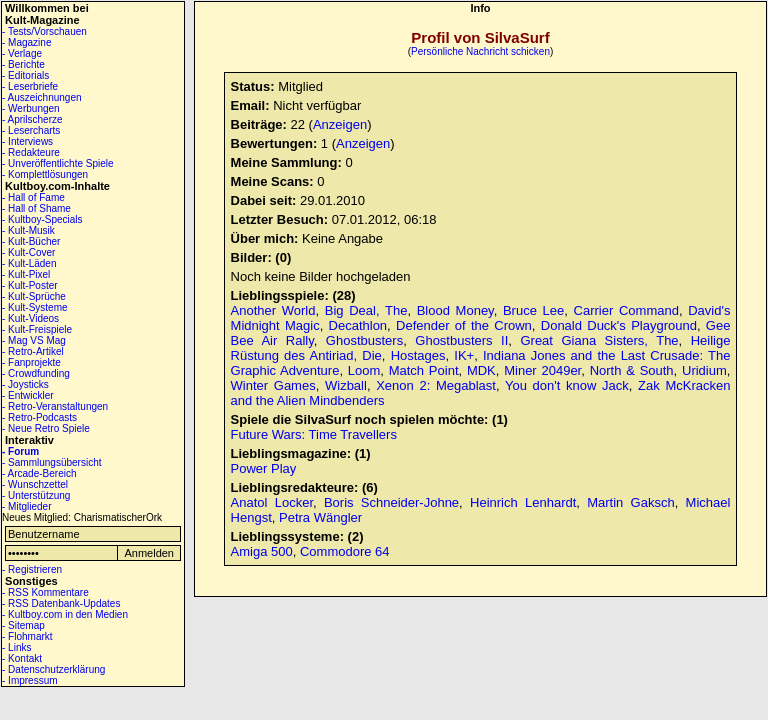 This screenshot has width=768, height=720. What do you see at coordinates (26, 274) in the screenshot?
I see `- Kult-Pixel` at bounding box center [26, 274].